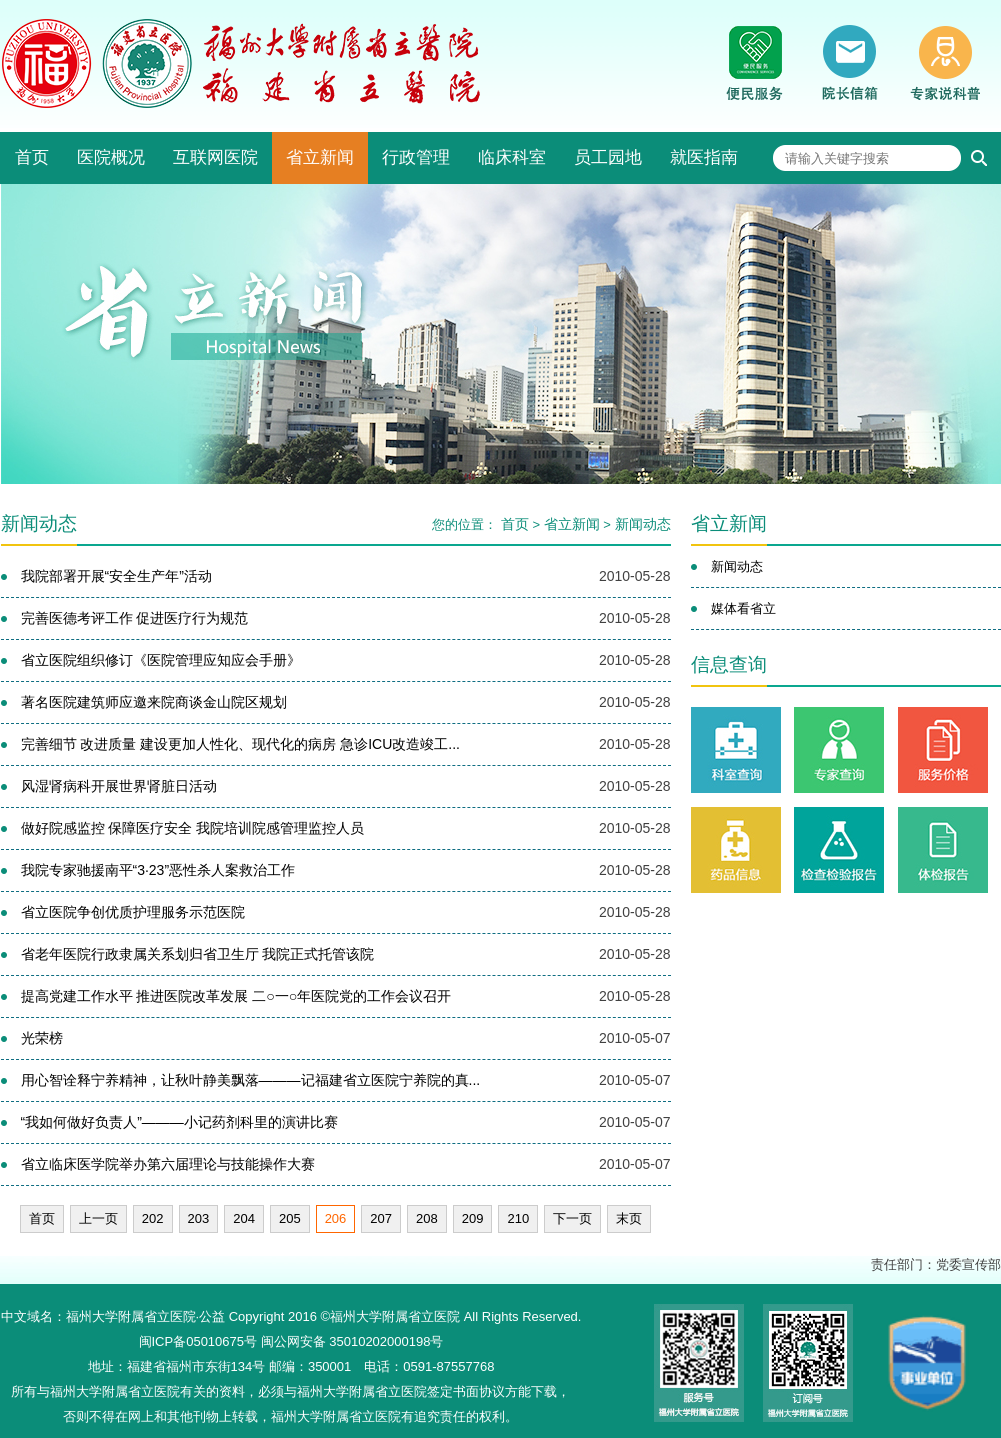 The height and width of the screenshot is (1438, 1001). I want to click on 208, so click(427, 1218).